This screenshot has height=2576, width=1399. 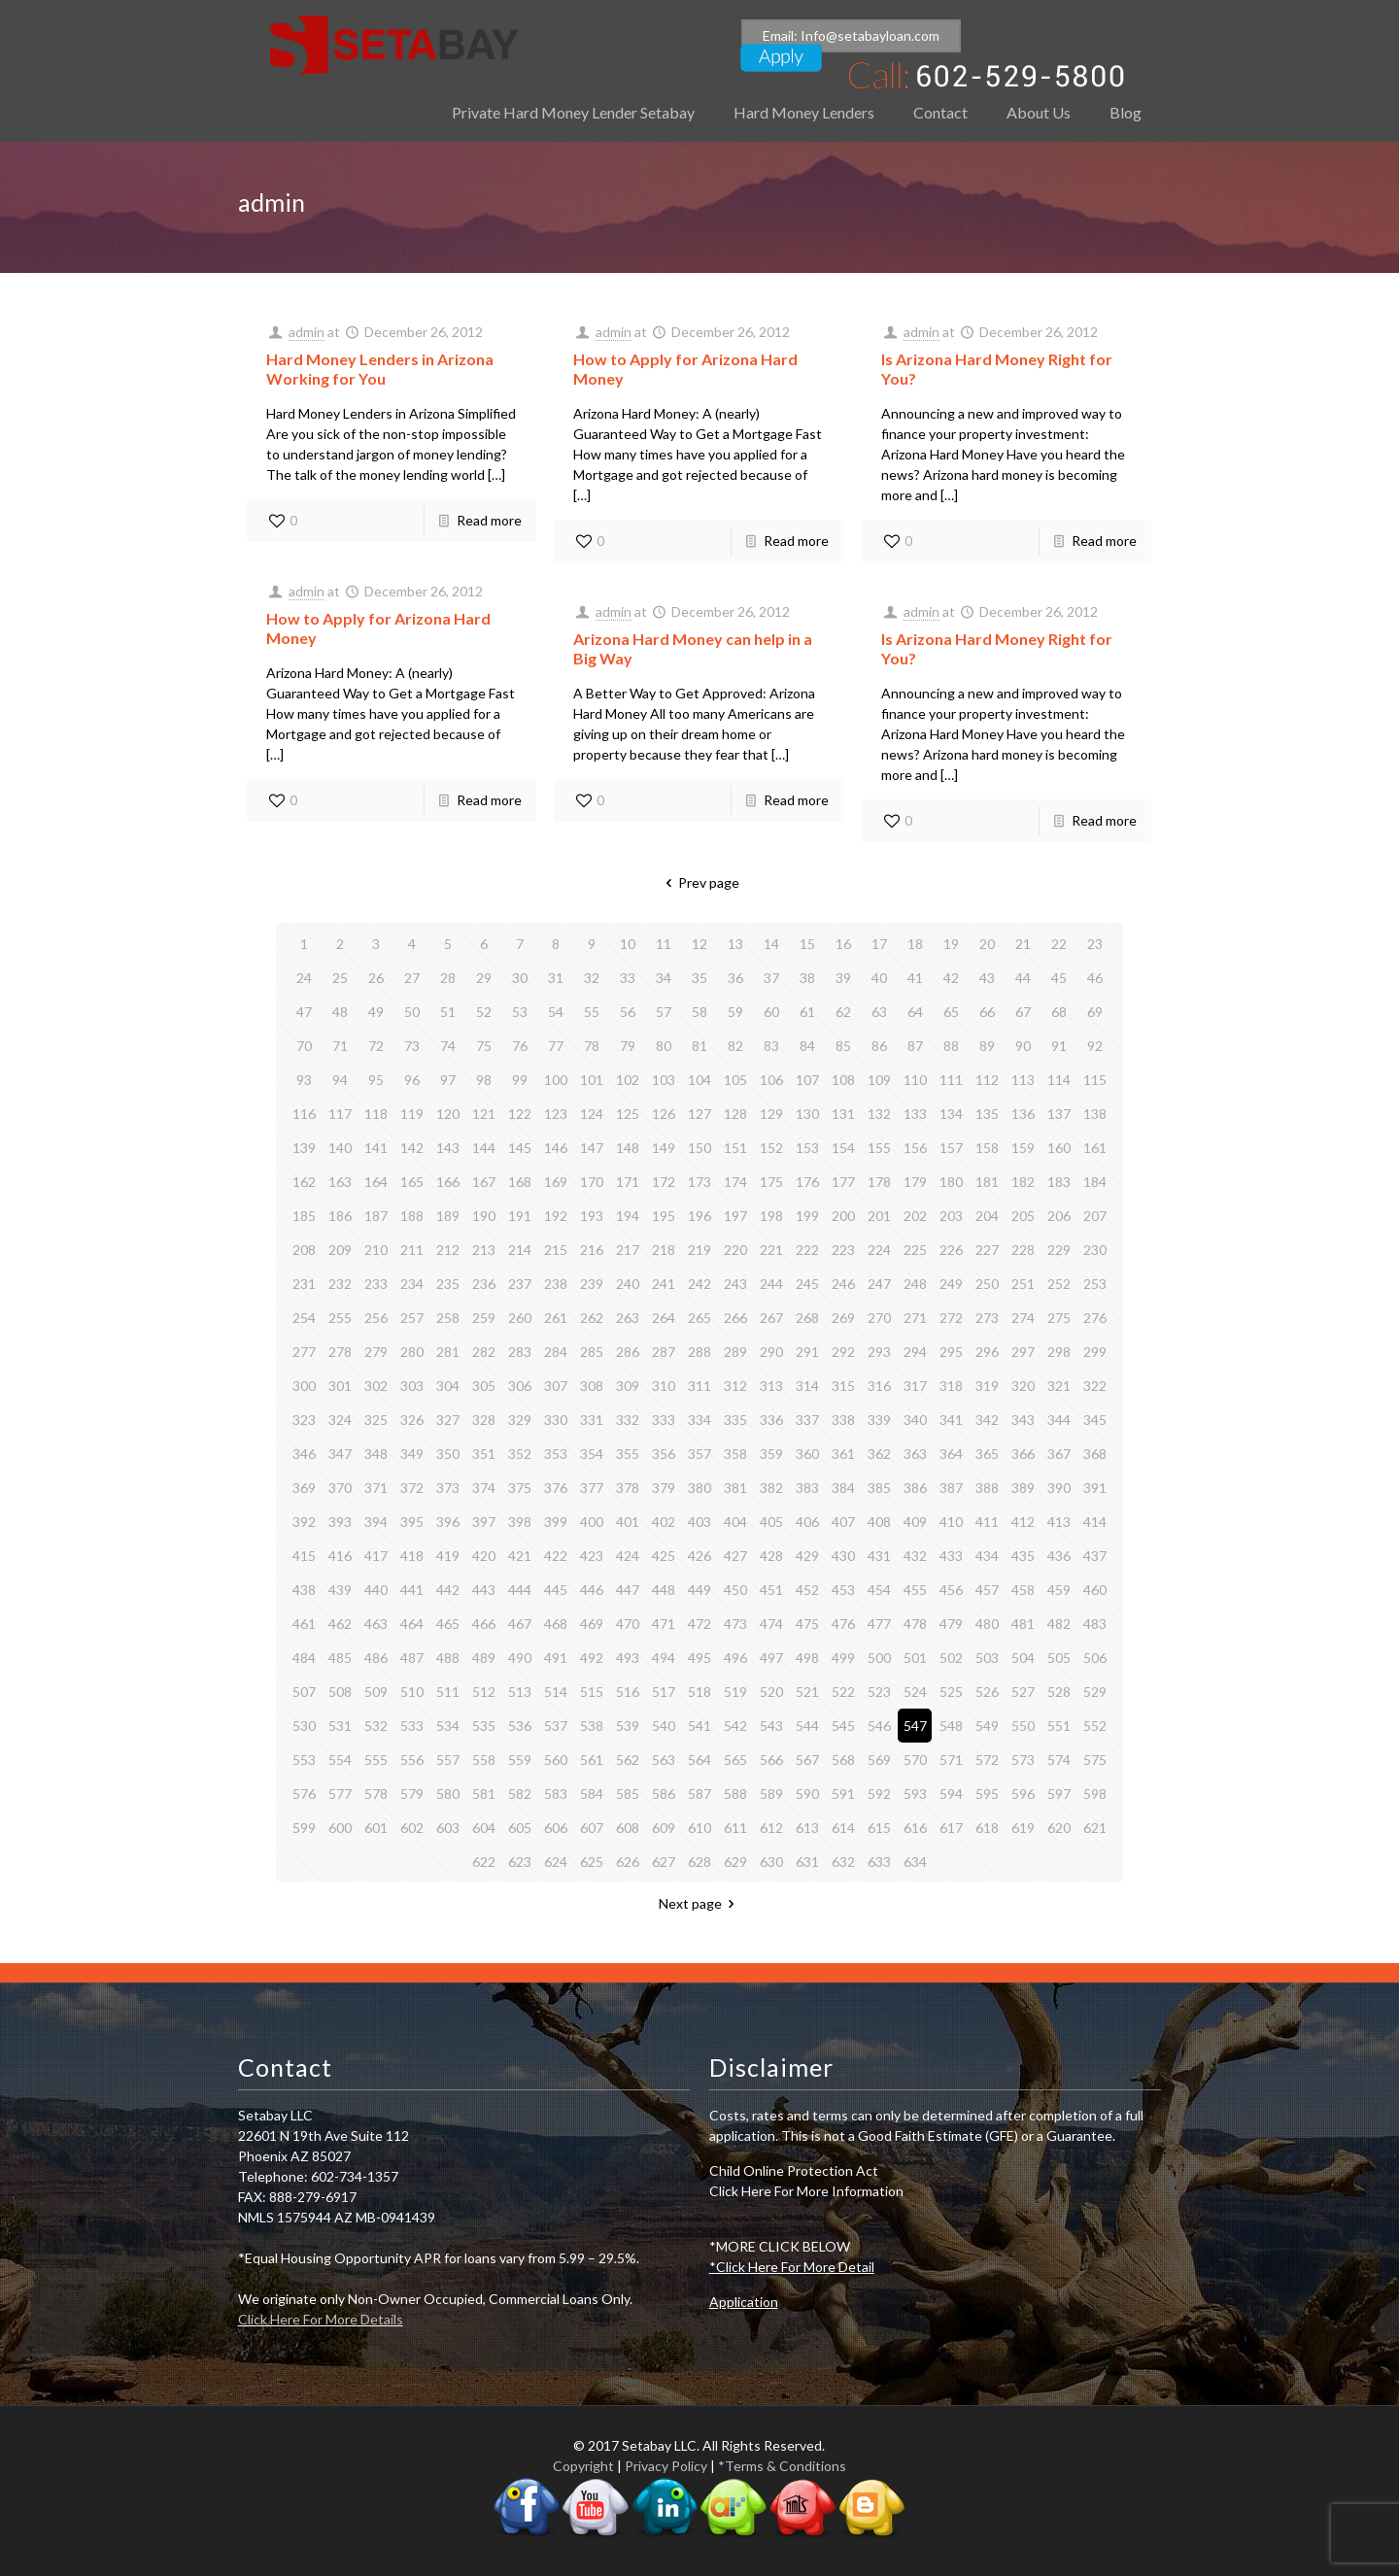 What do you see at coordinates (699, 1419) in the screenshot?
I see `334` at bounding box center [699, 1419].